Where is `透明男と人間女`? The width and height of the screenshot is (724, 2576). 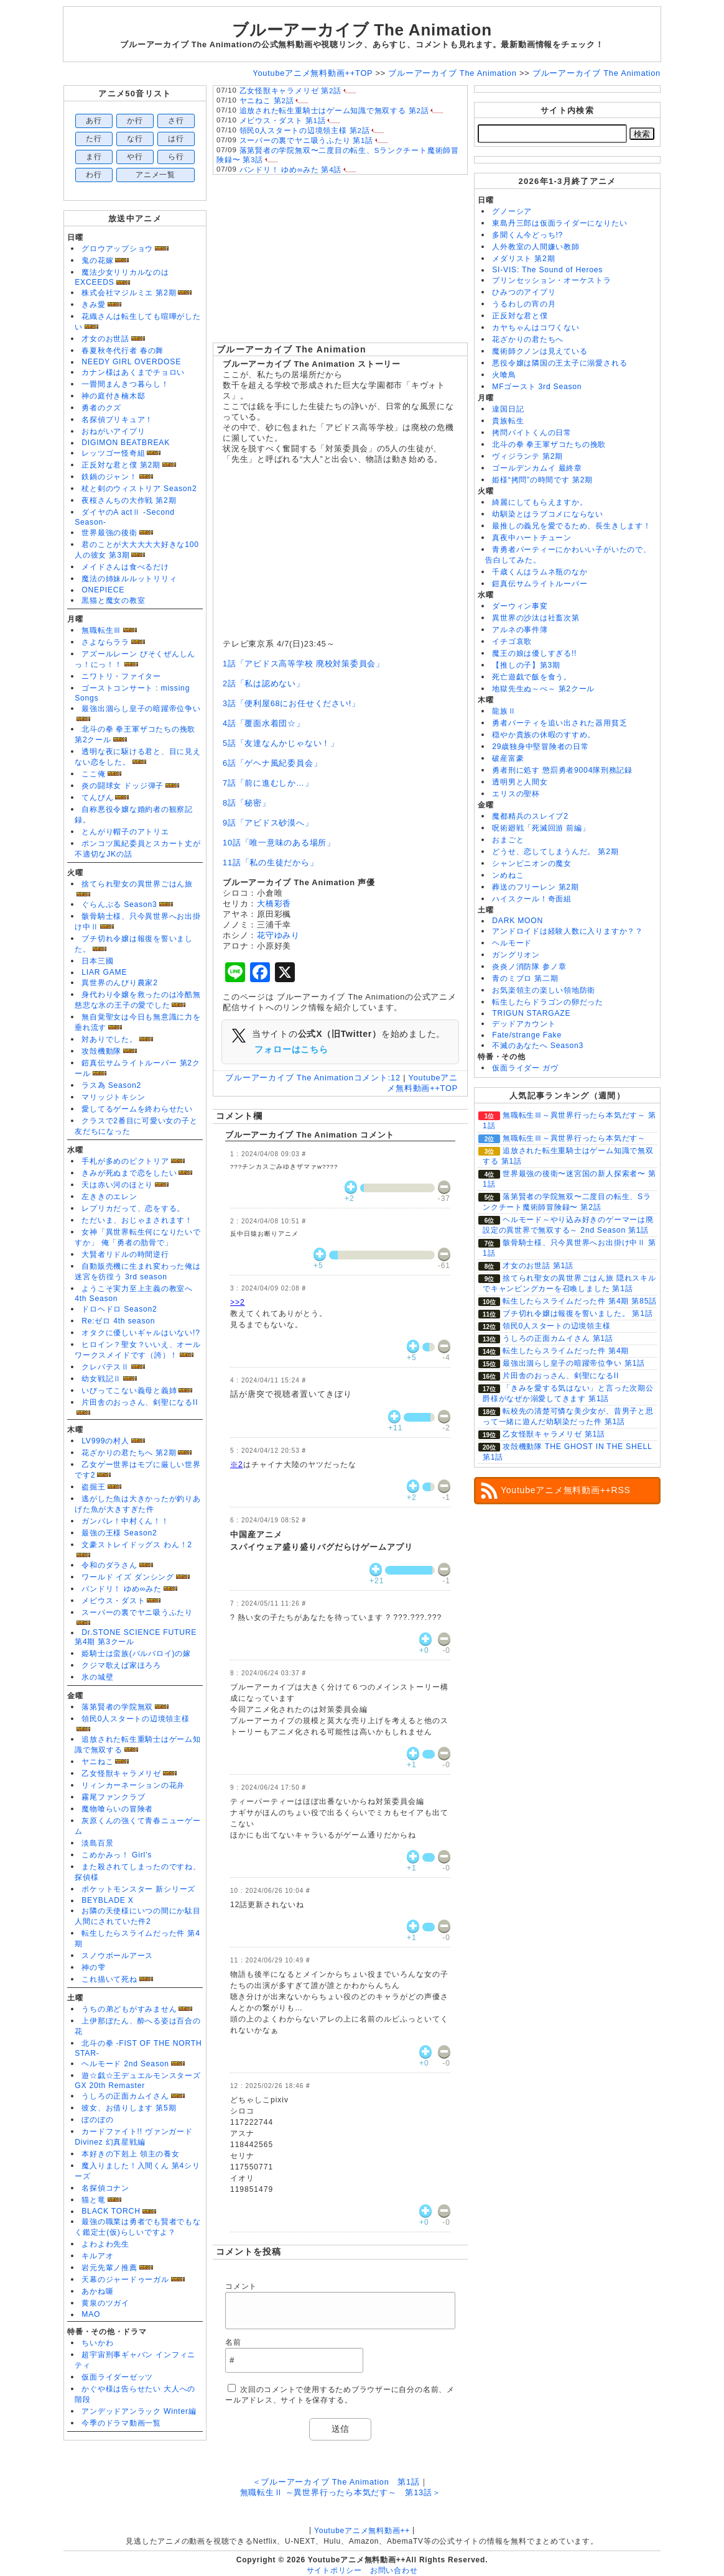 透明男と人間女 is located at coordinates (519, 782).